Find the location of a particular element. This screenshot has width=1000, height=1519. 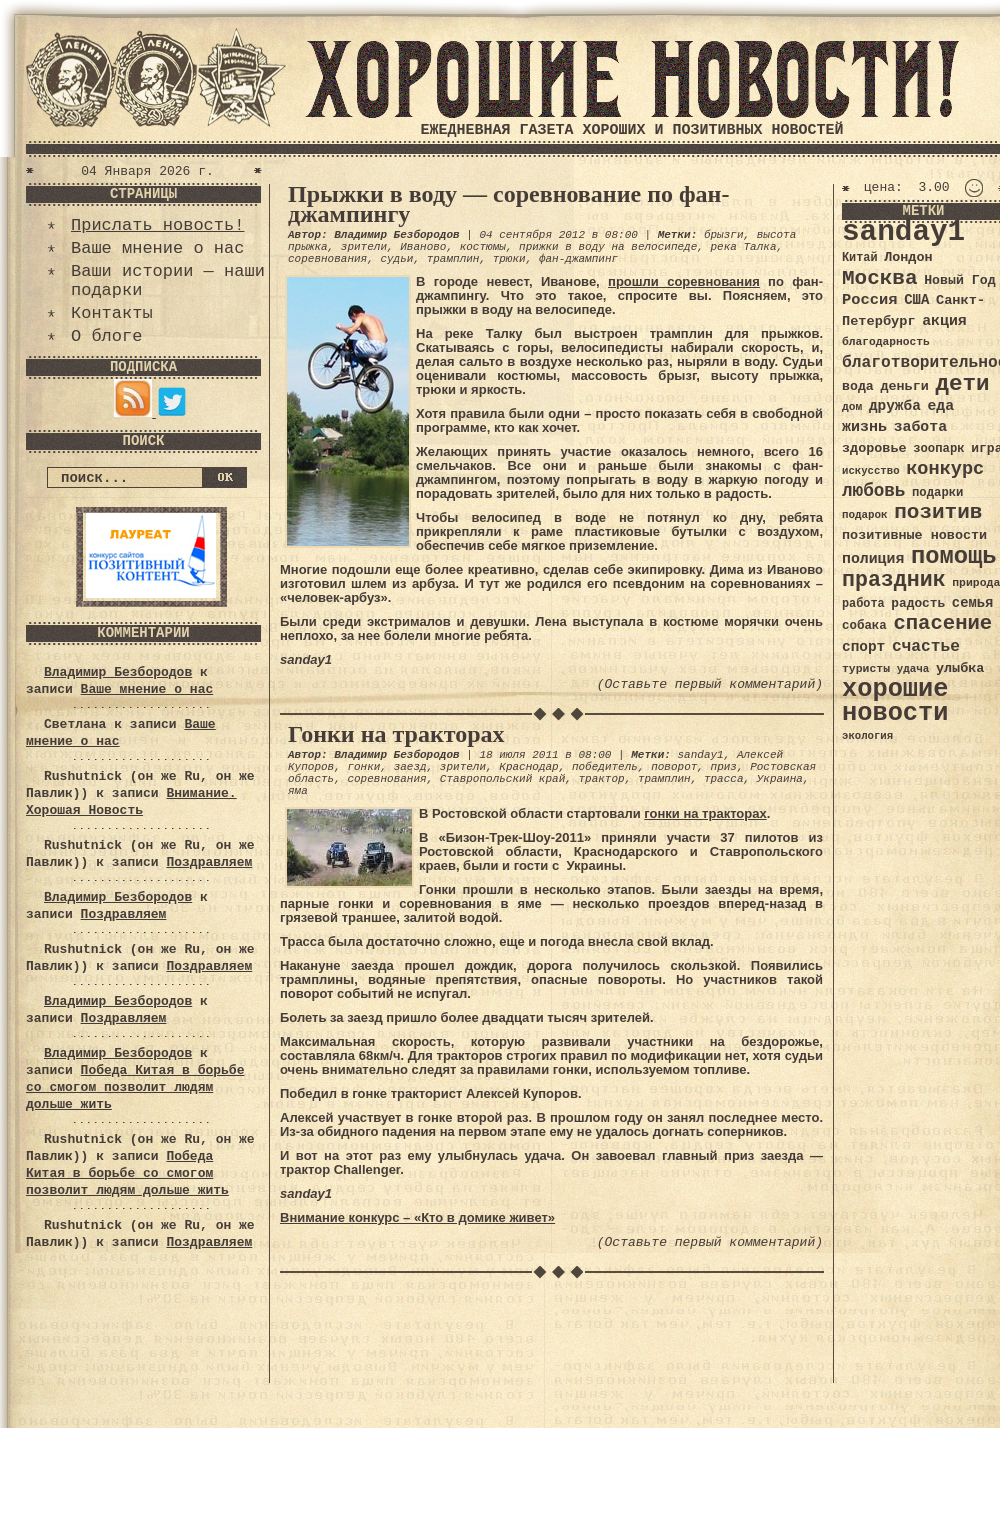

подарки [подарки (35 элементов)] is located at coordinates (937, 493).